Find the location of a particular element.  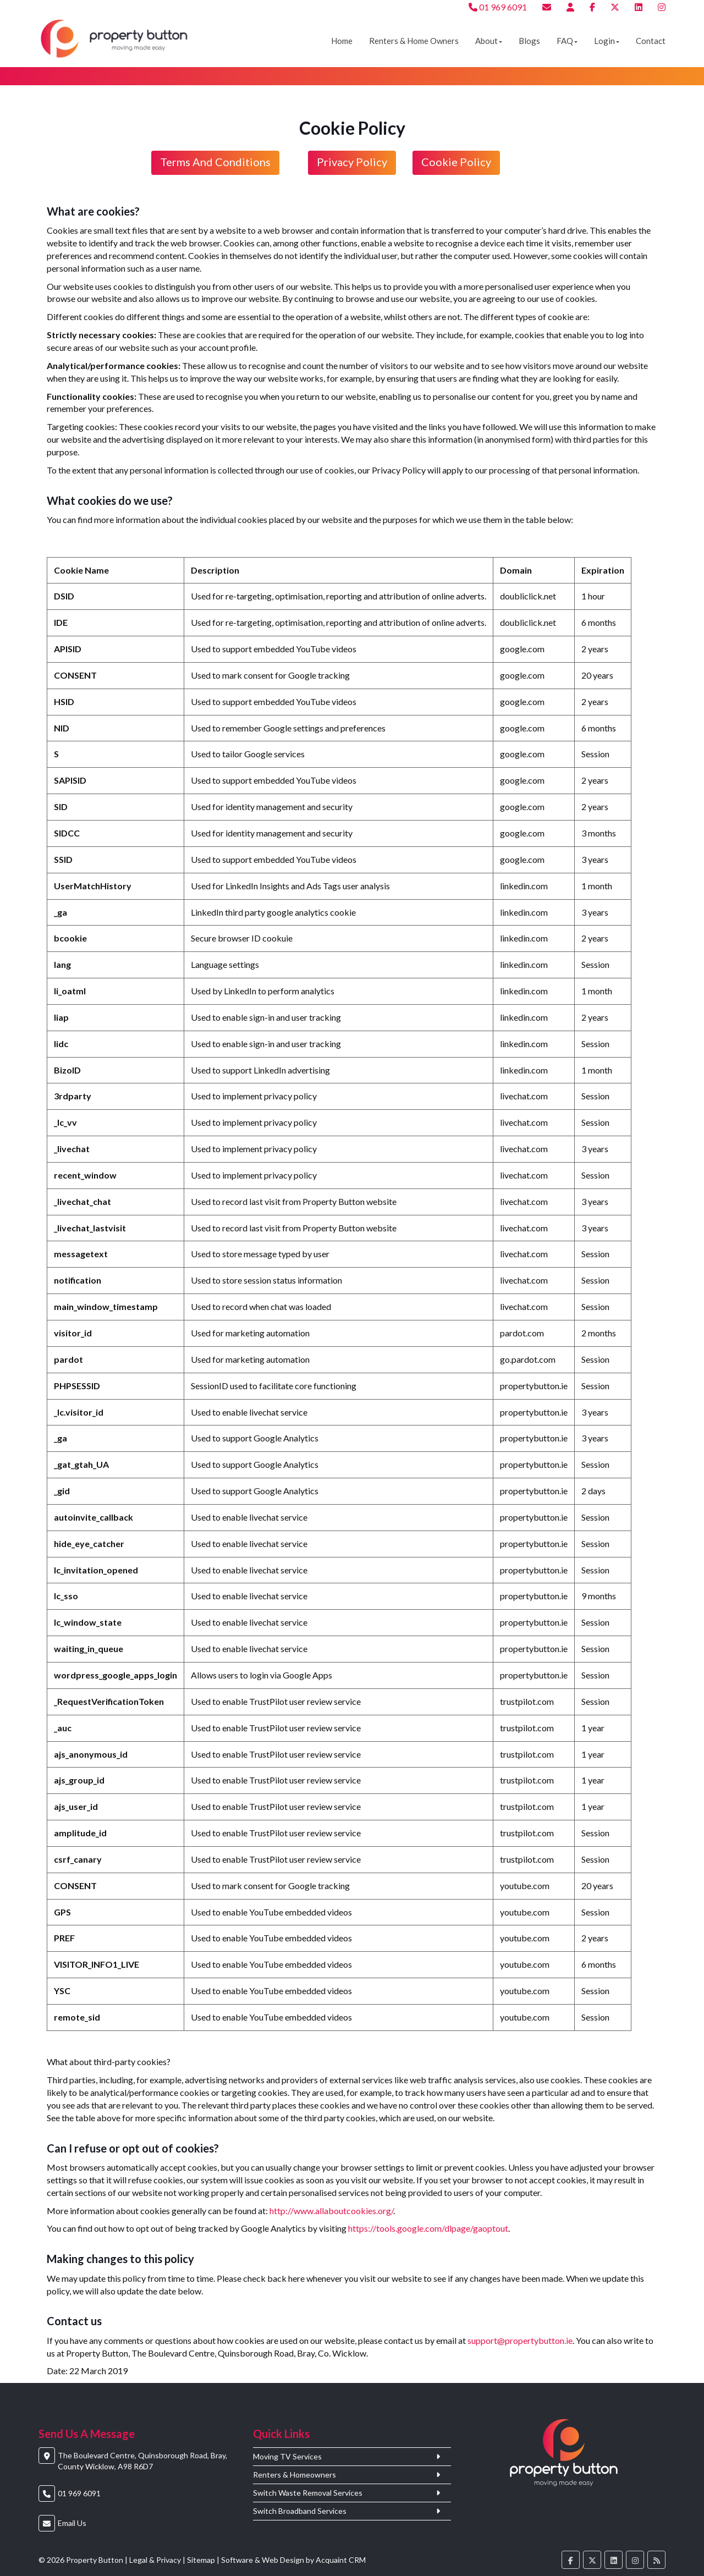

About is located at coordinates (488, 41).